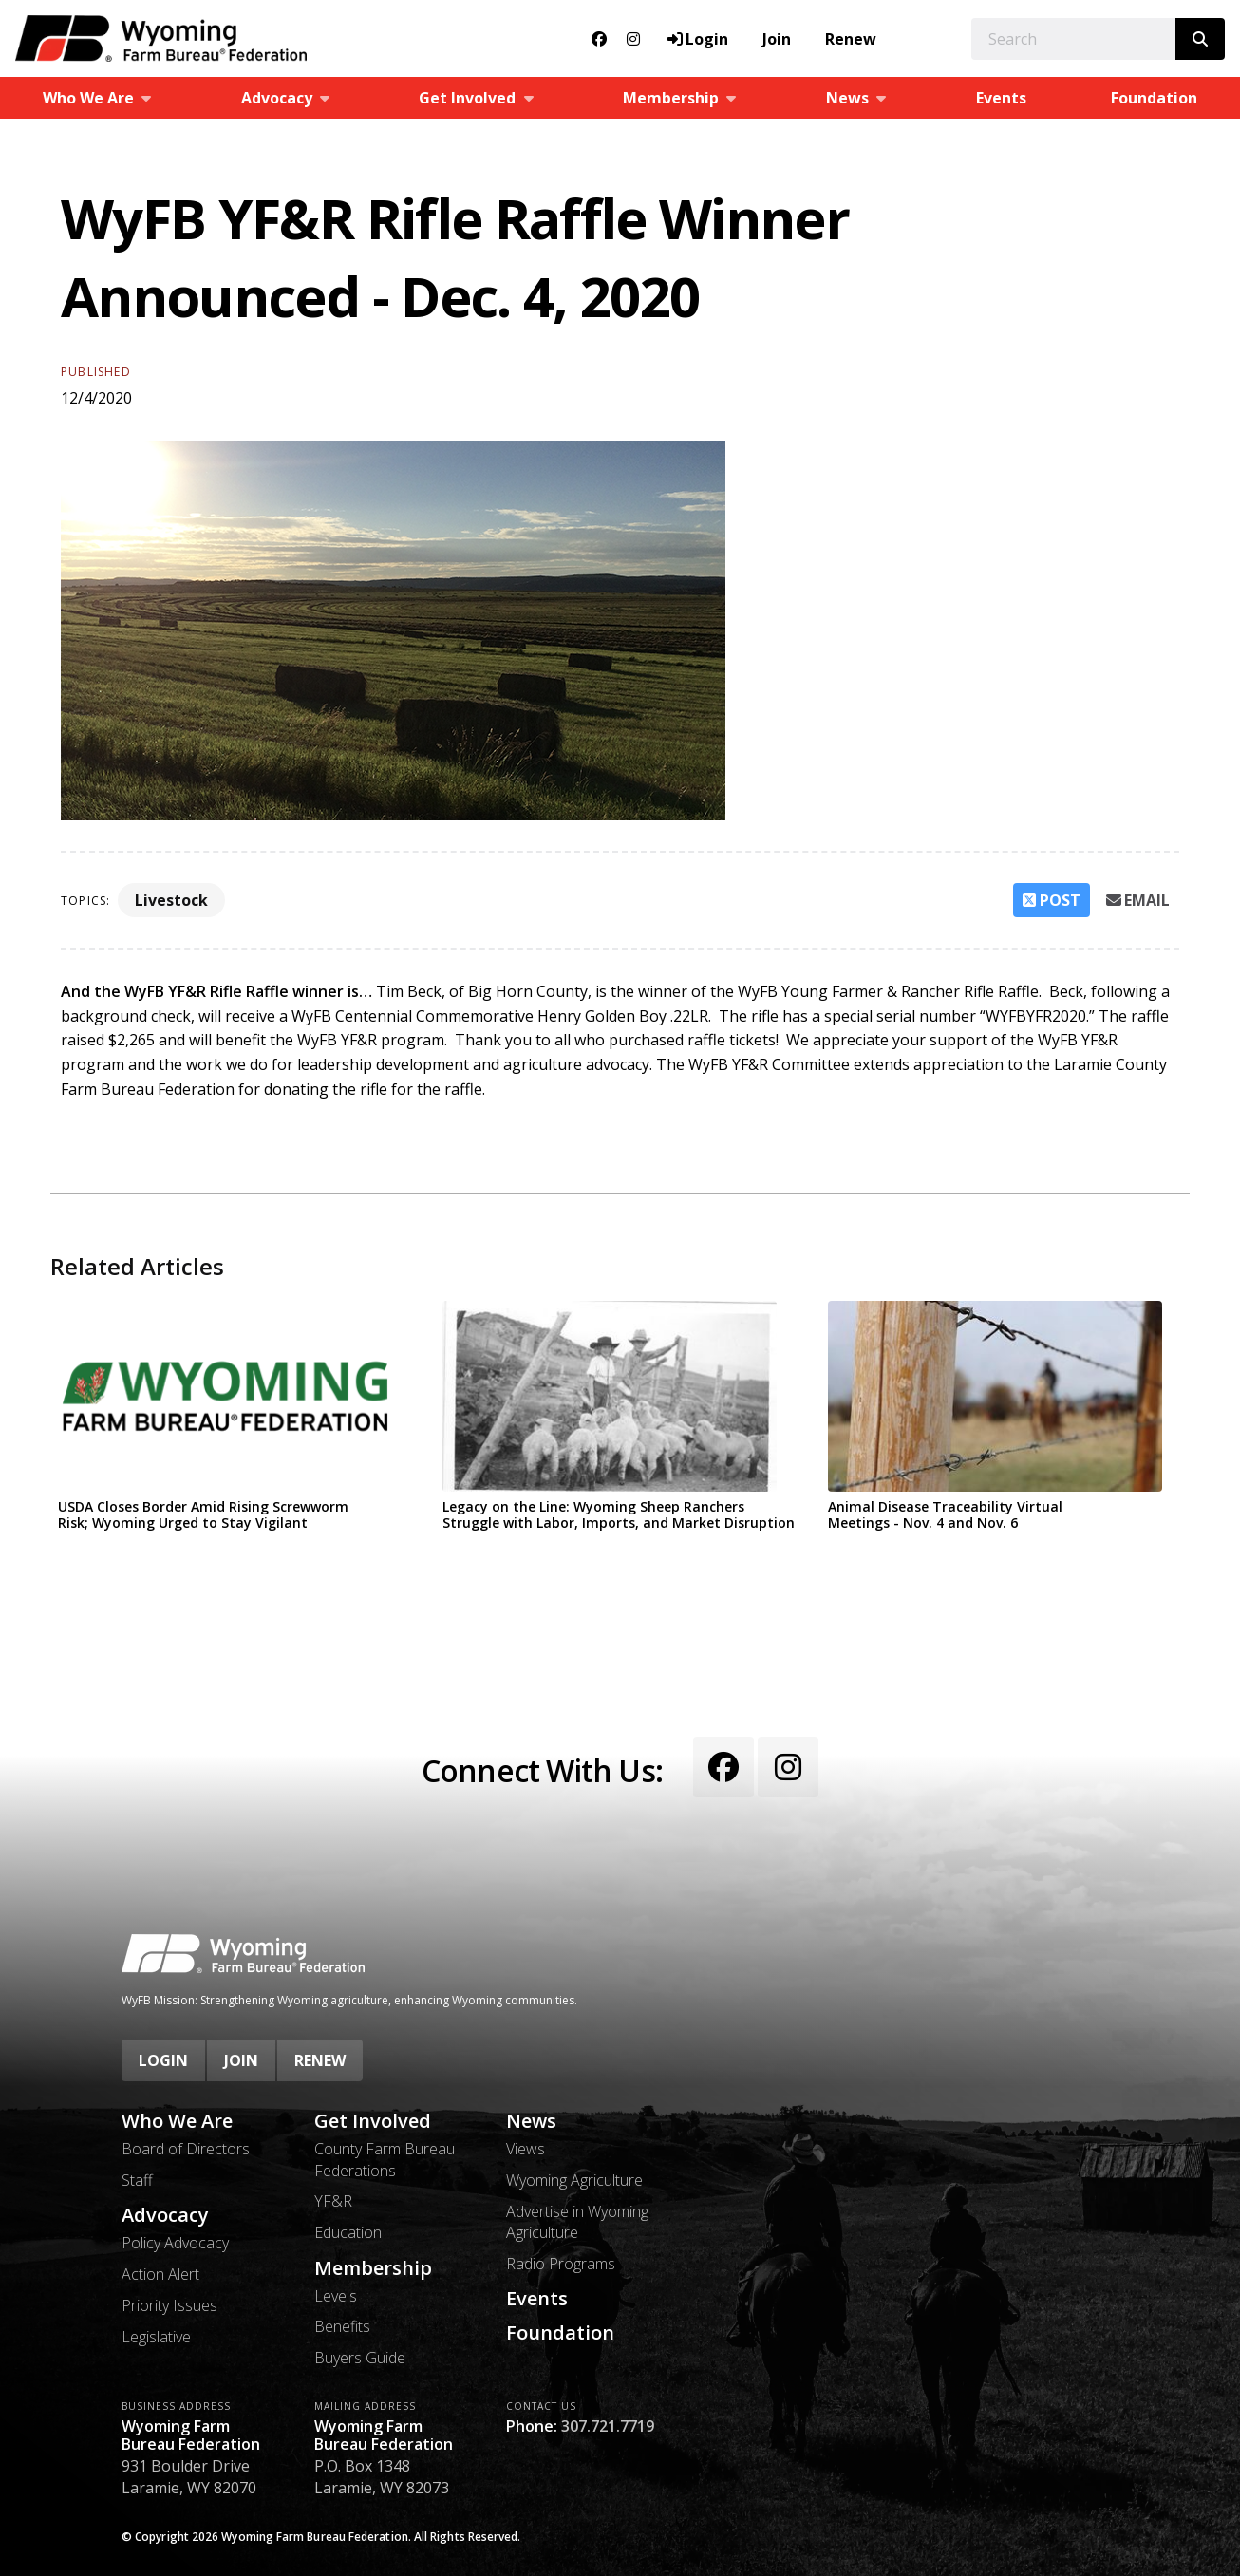 This screenshot has width=1240, height=2576. Describe the element at coordinates (1154, 97) in the screenshot. I see `Foundation` at that location.